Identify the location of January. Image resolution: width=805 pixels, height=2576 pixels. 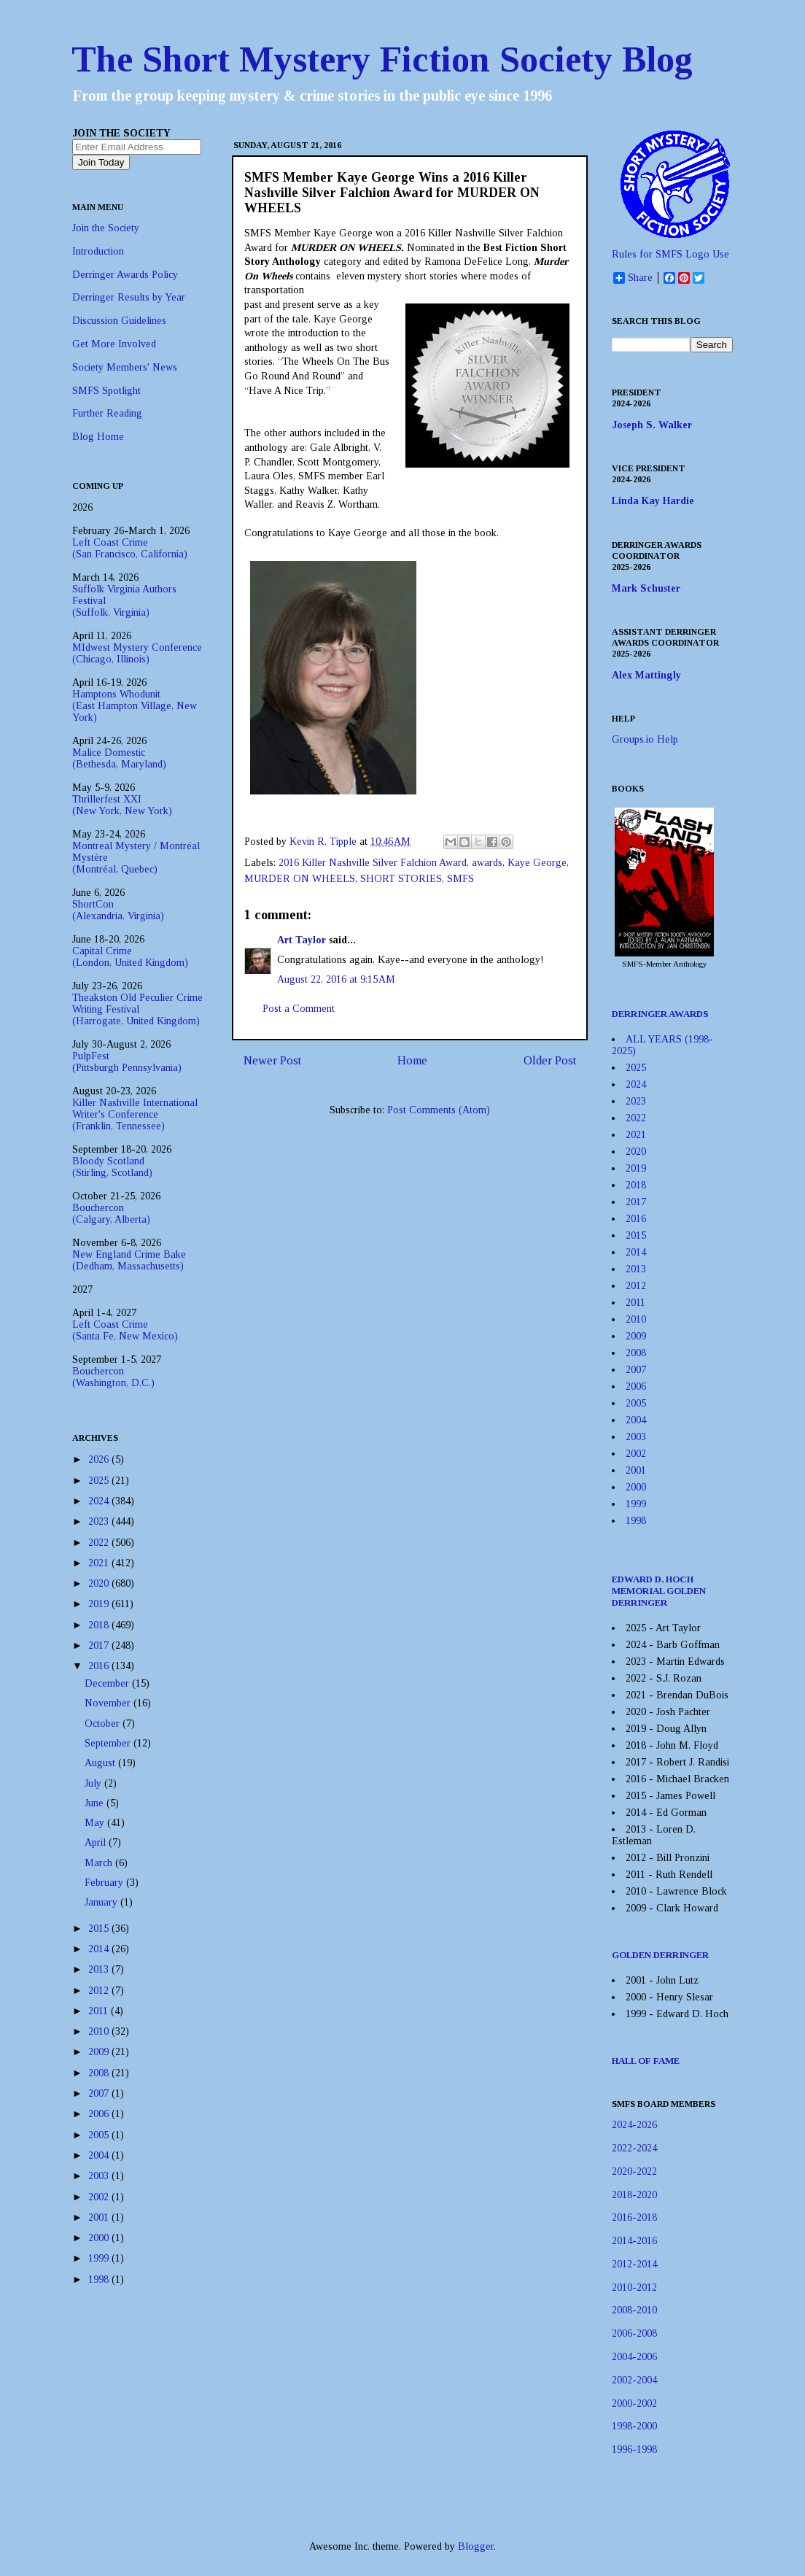
(102, 1902).